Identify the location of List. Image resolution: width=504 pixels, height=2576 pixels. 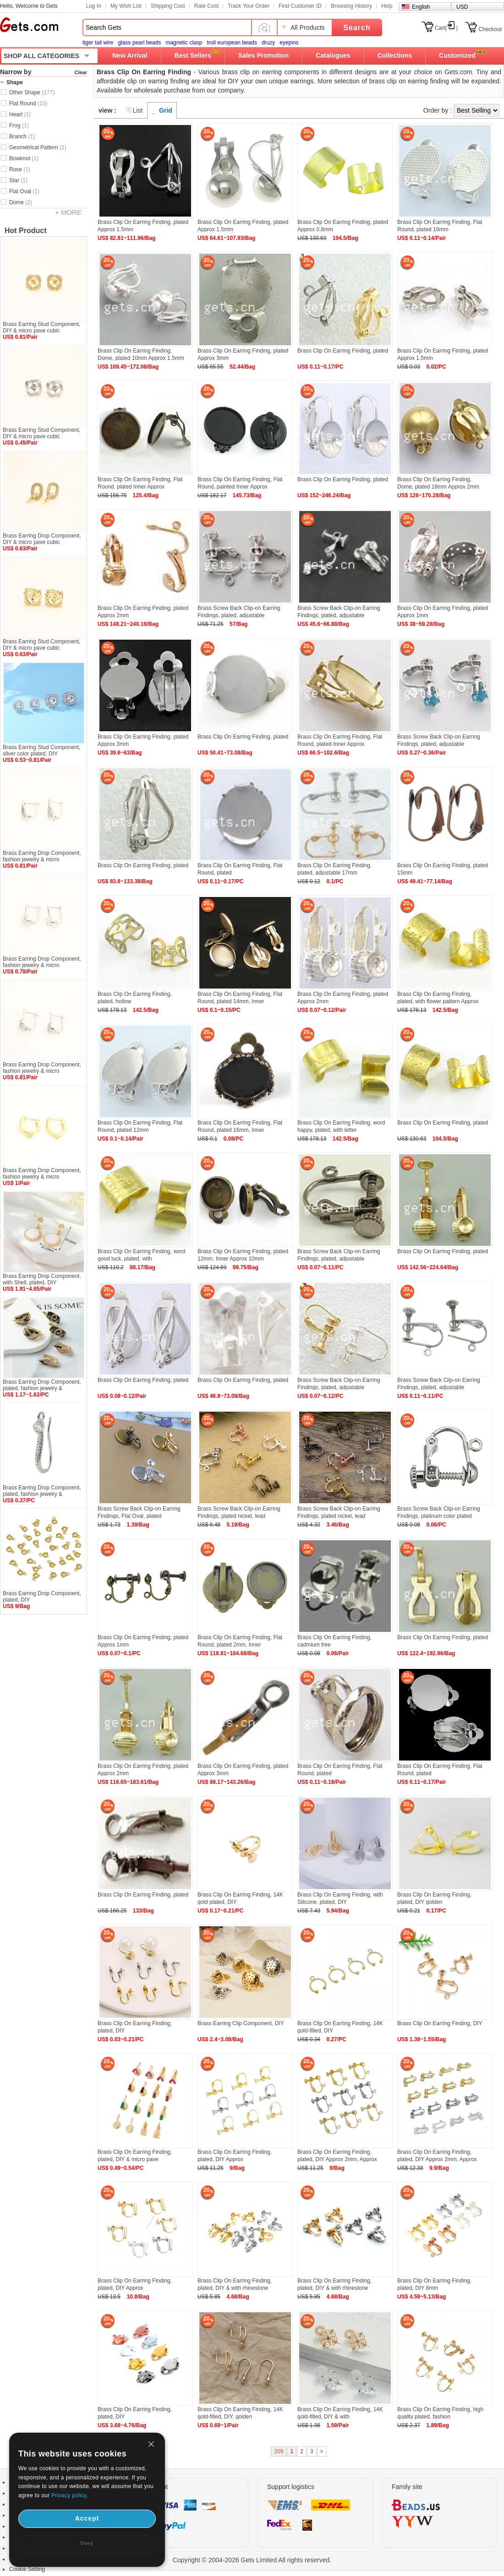
(138, 110).